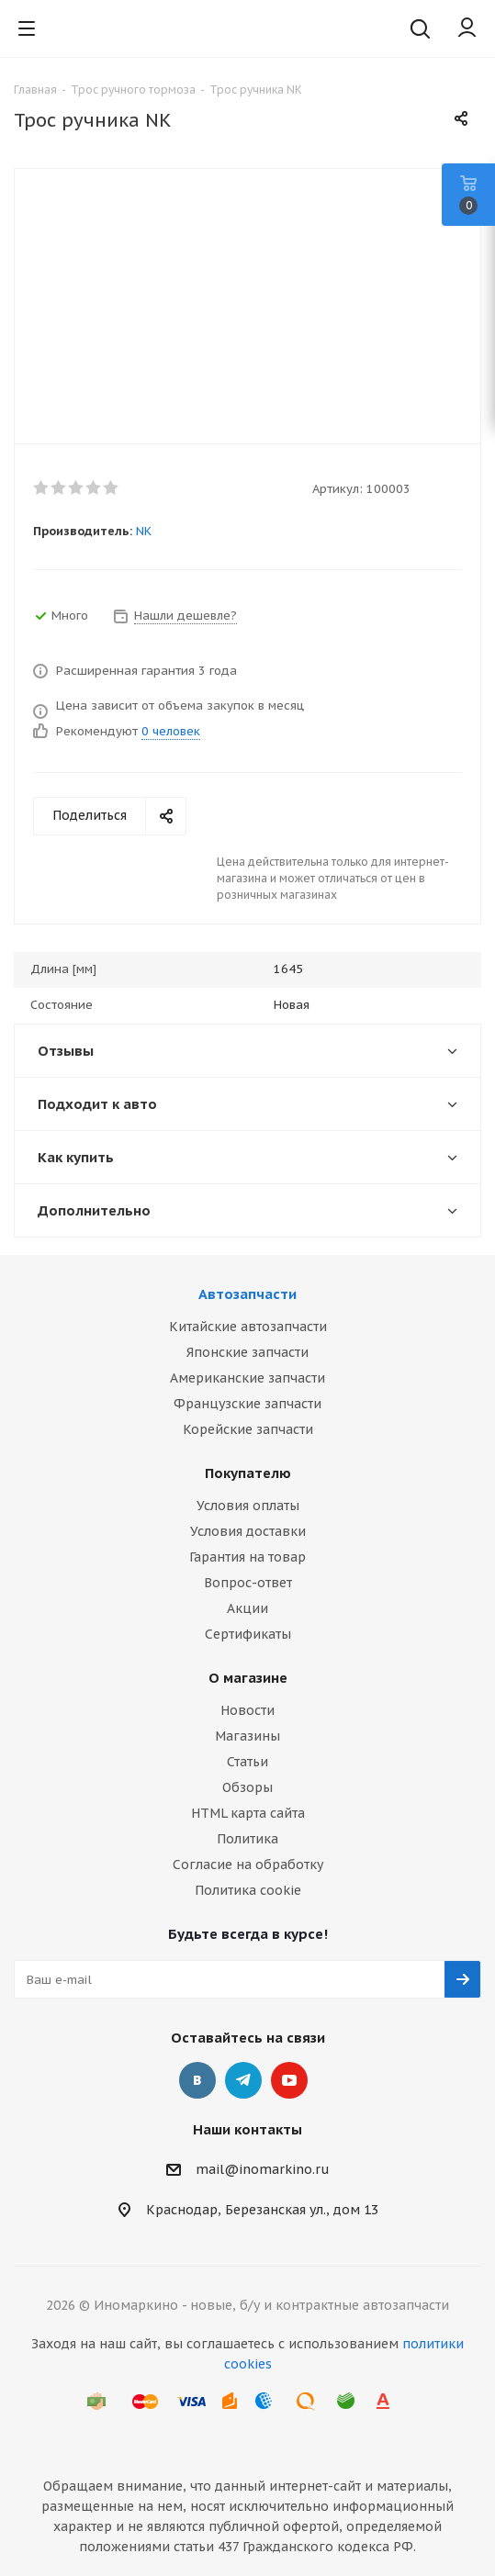  What do you see at coordinates (247, 1403) in the screenshot?
I see `Французские запчасти` at bounding box center [247, 1403].